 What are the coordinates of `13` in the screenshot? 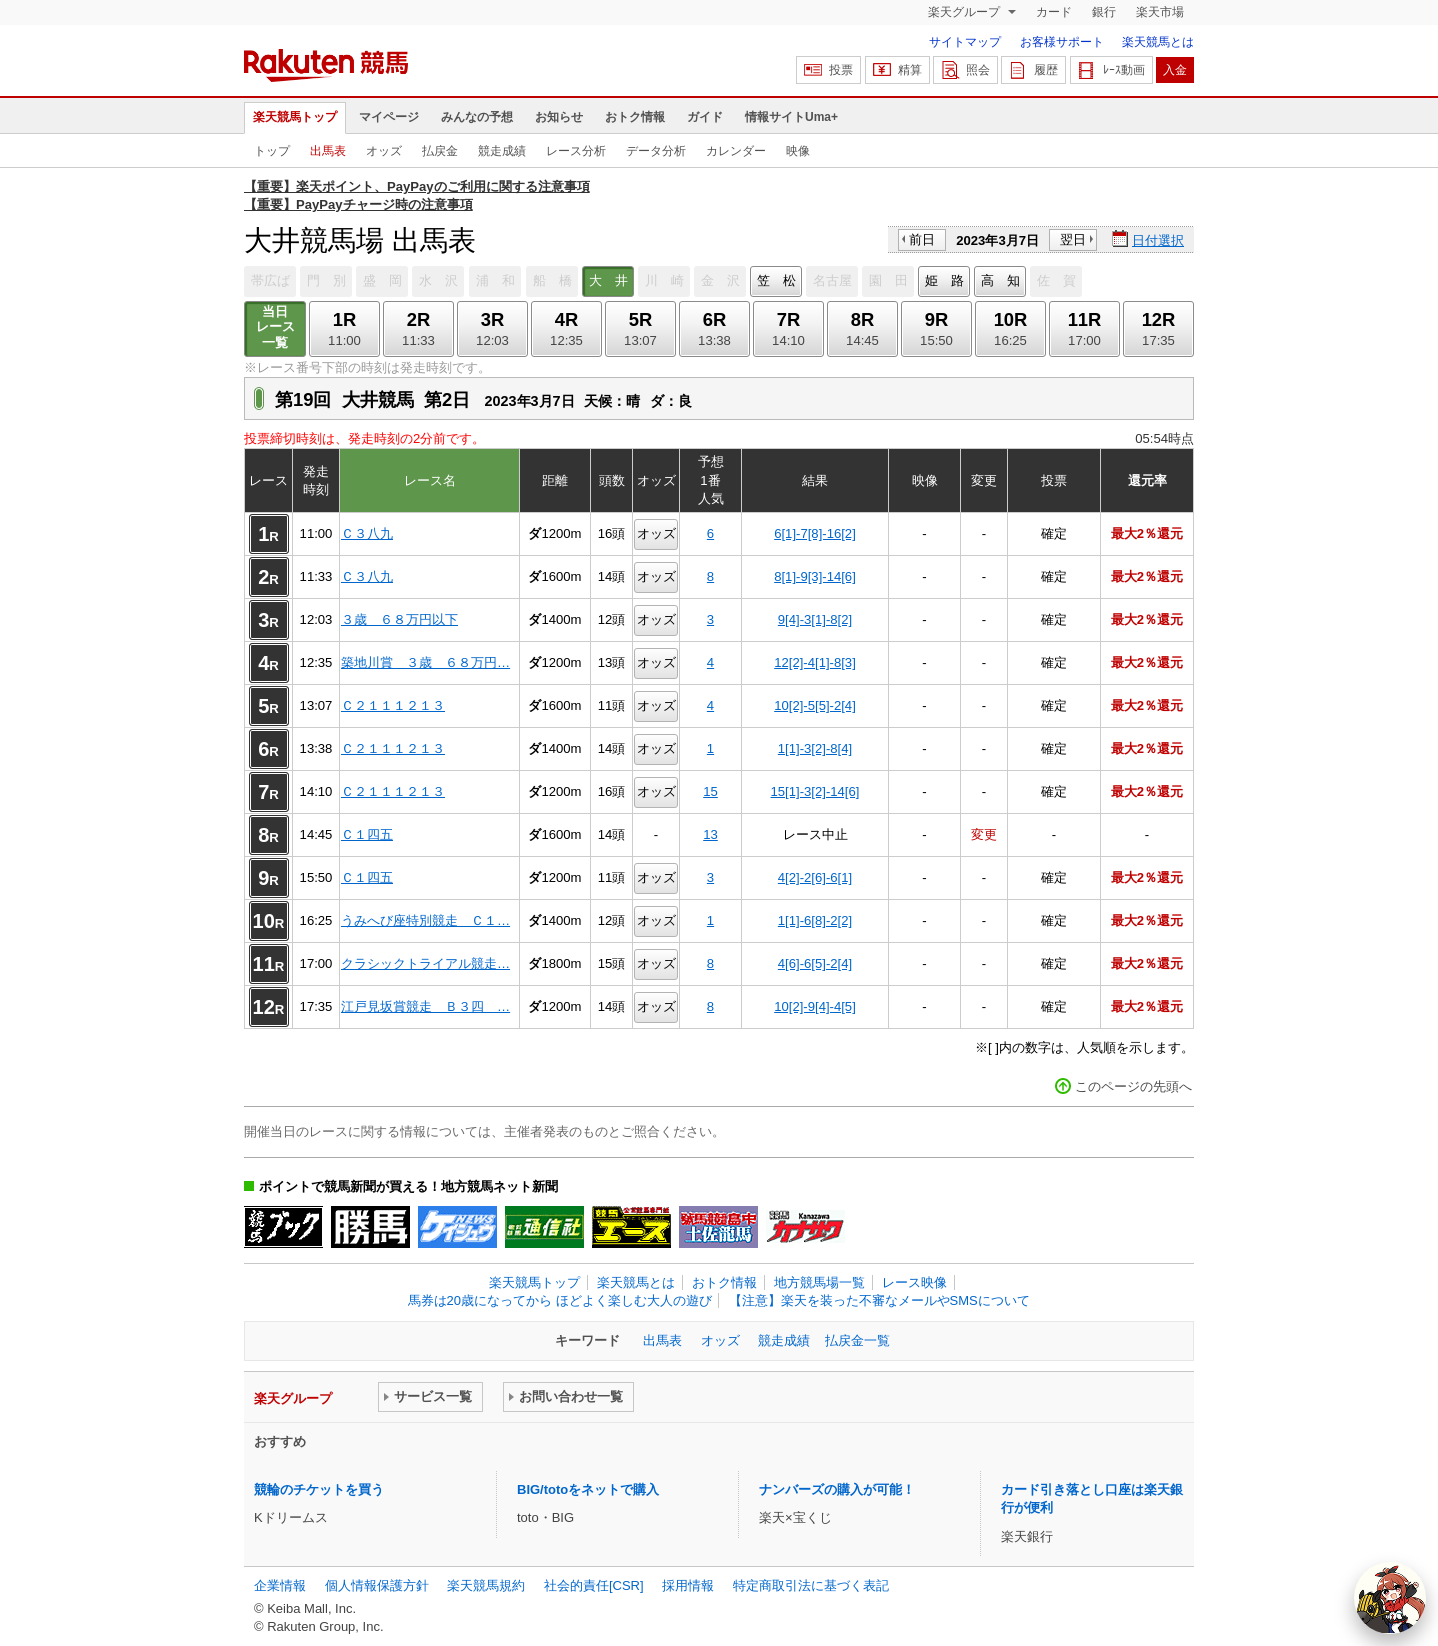 It's located at (710, 834).